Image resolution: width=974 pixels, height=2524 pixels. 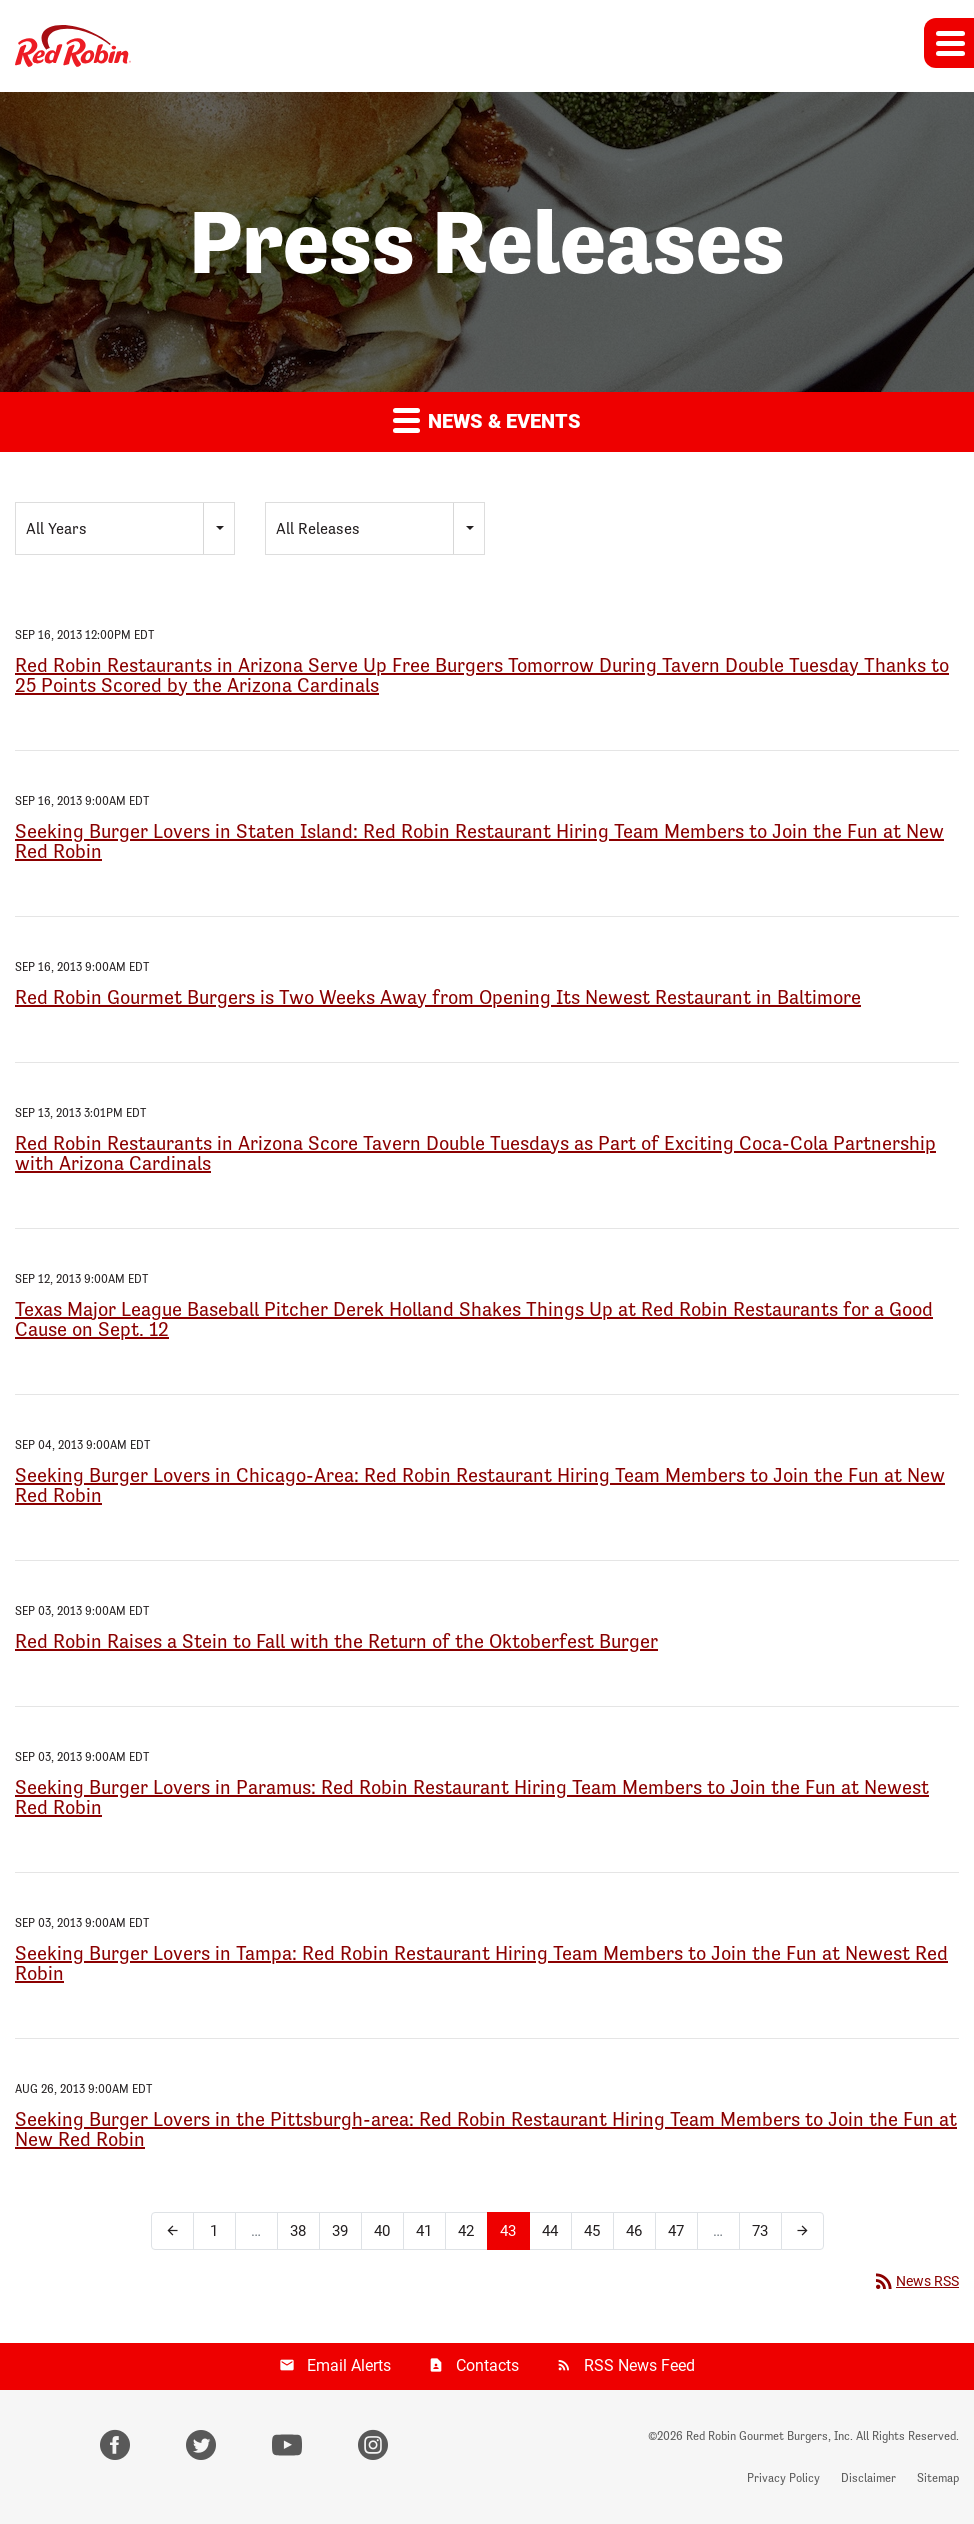 What do you see at coordinates (508, 2231) in the screenshot?
I see `43 [Page 43]` at bounding box center [508, 2231].